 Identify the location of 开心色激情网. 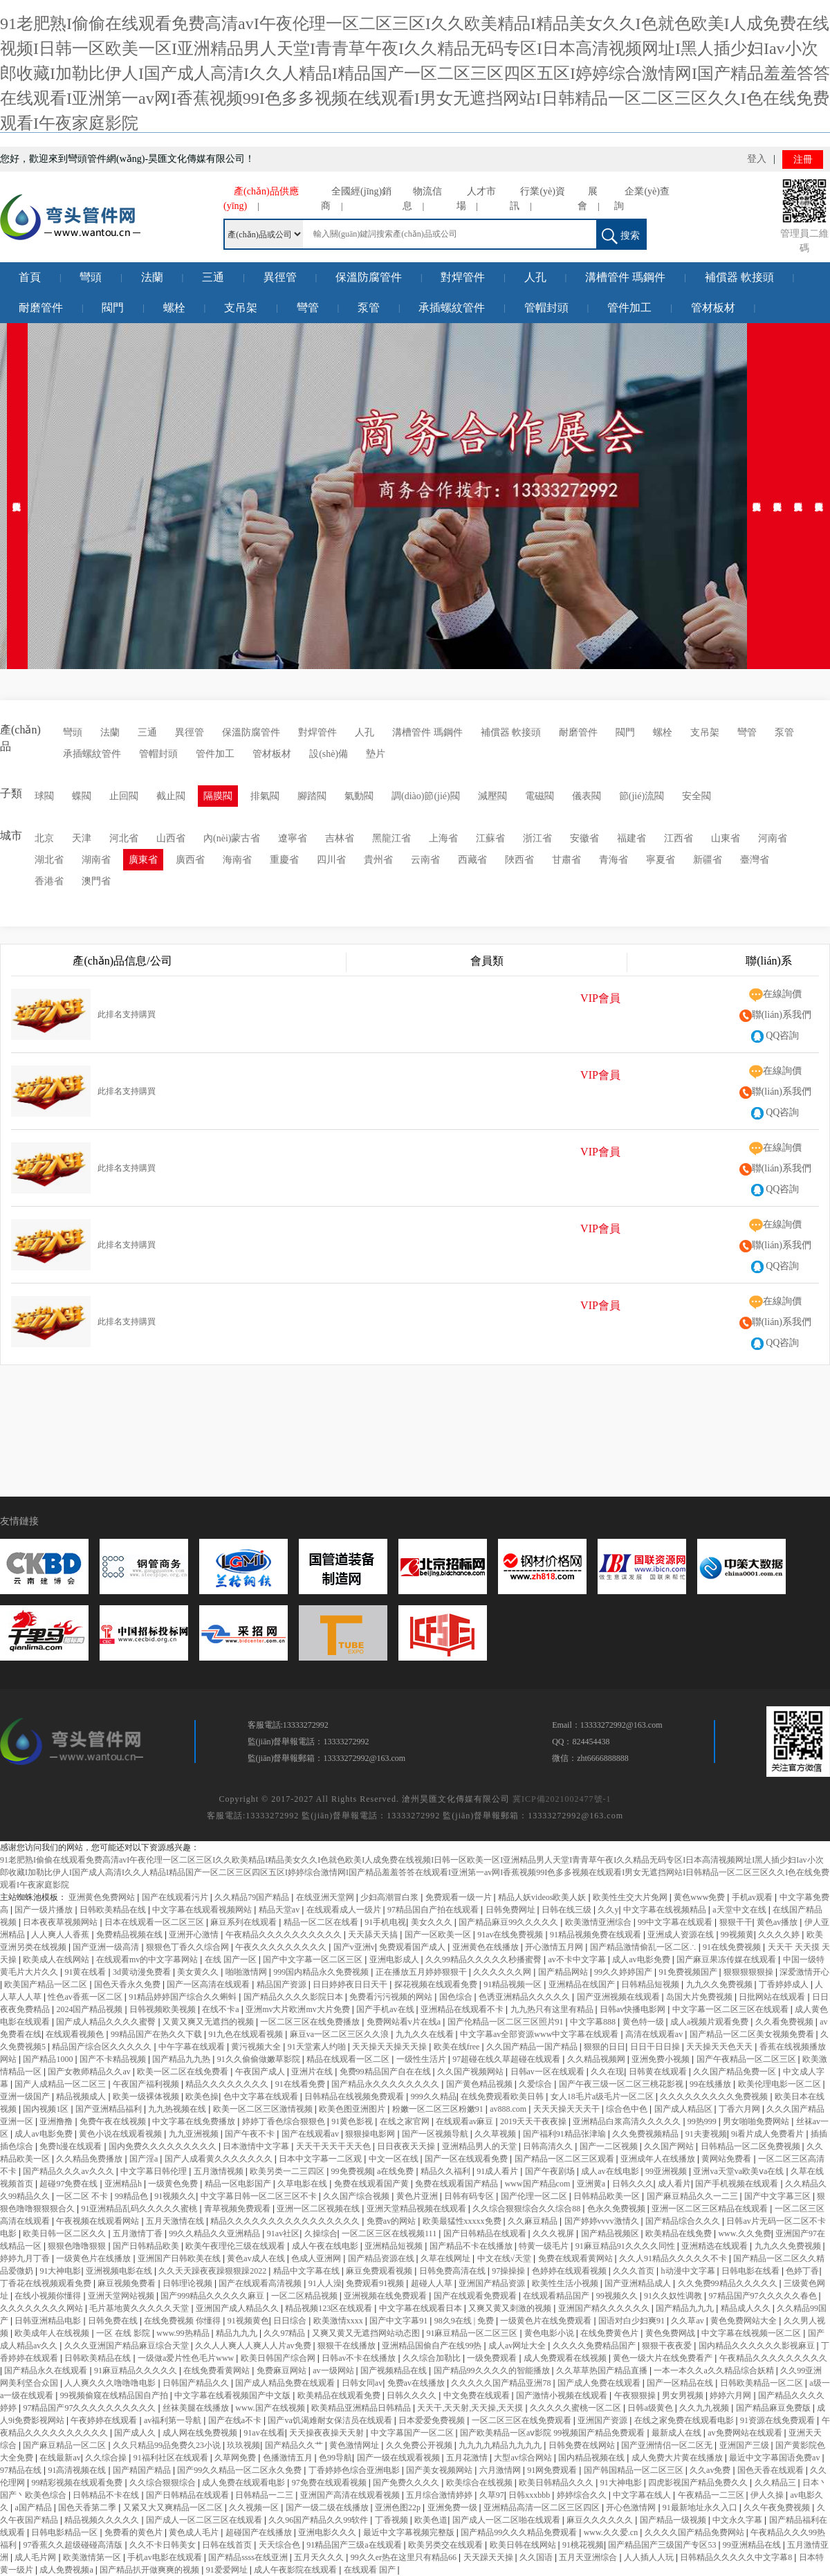
(632, 2507).